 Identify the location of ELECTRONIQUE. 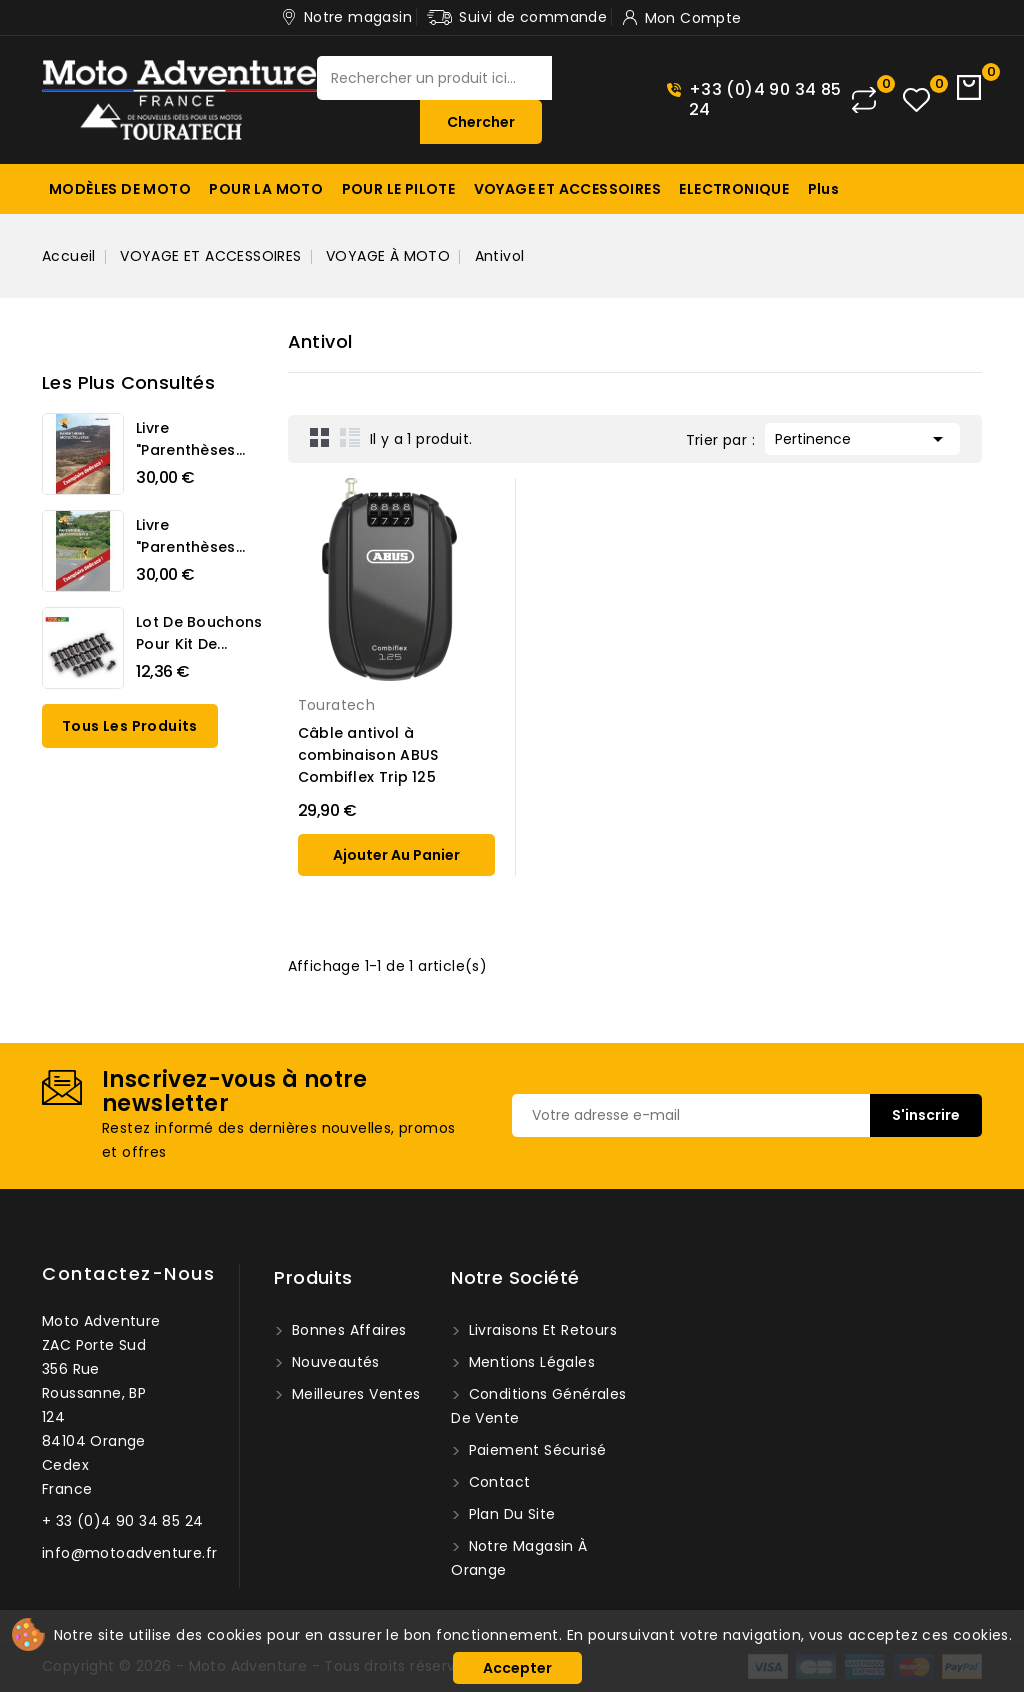
(734, 189).